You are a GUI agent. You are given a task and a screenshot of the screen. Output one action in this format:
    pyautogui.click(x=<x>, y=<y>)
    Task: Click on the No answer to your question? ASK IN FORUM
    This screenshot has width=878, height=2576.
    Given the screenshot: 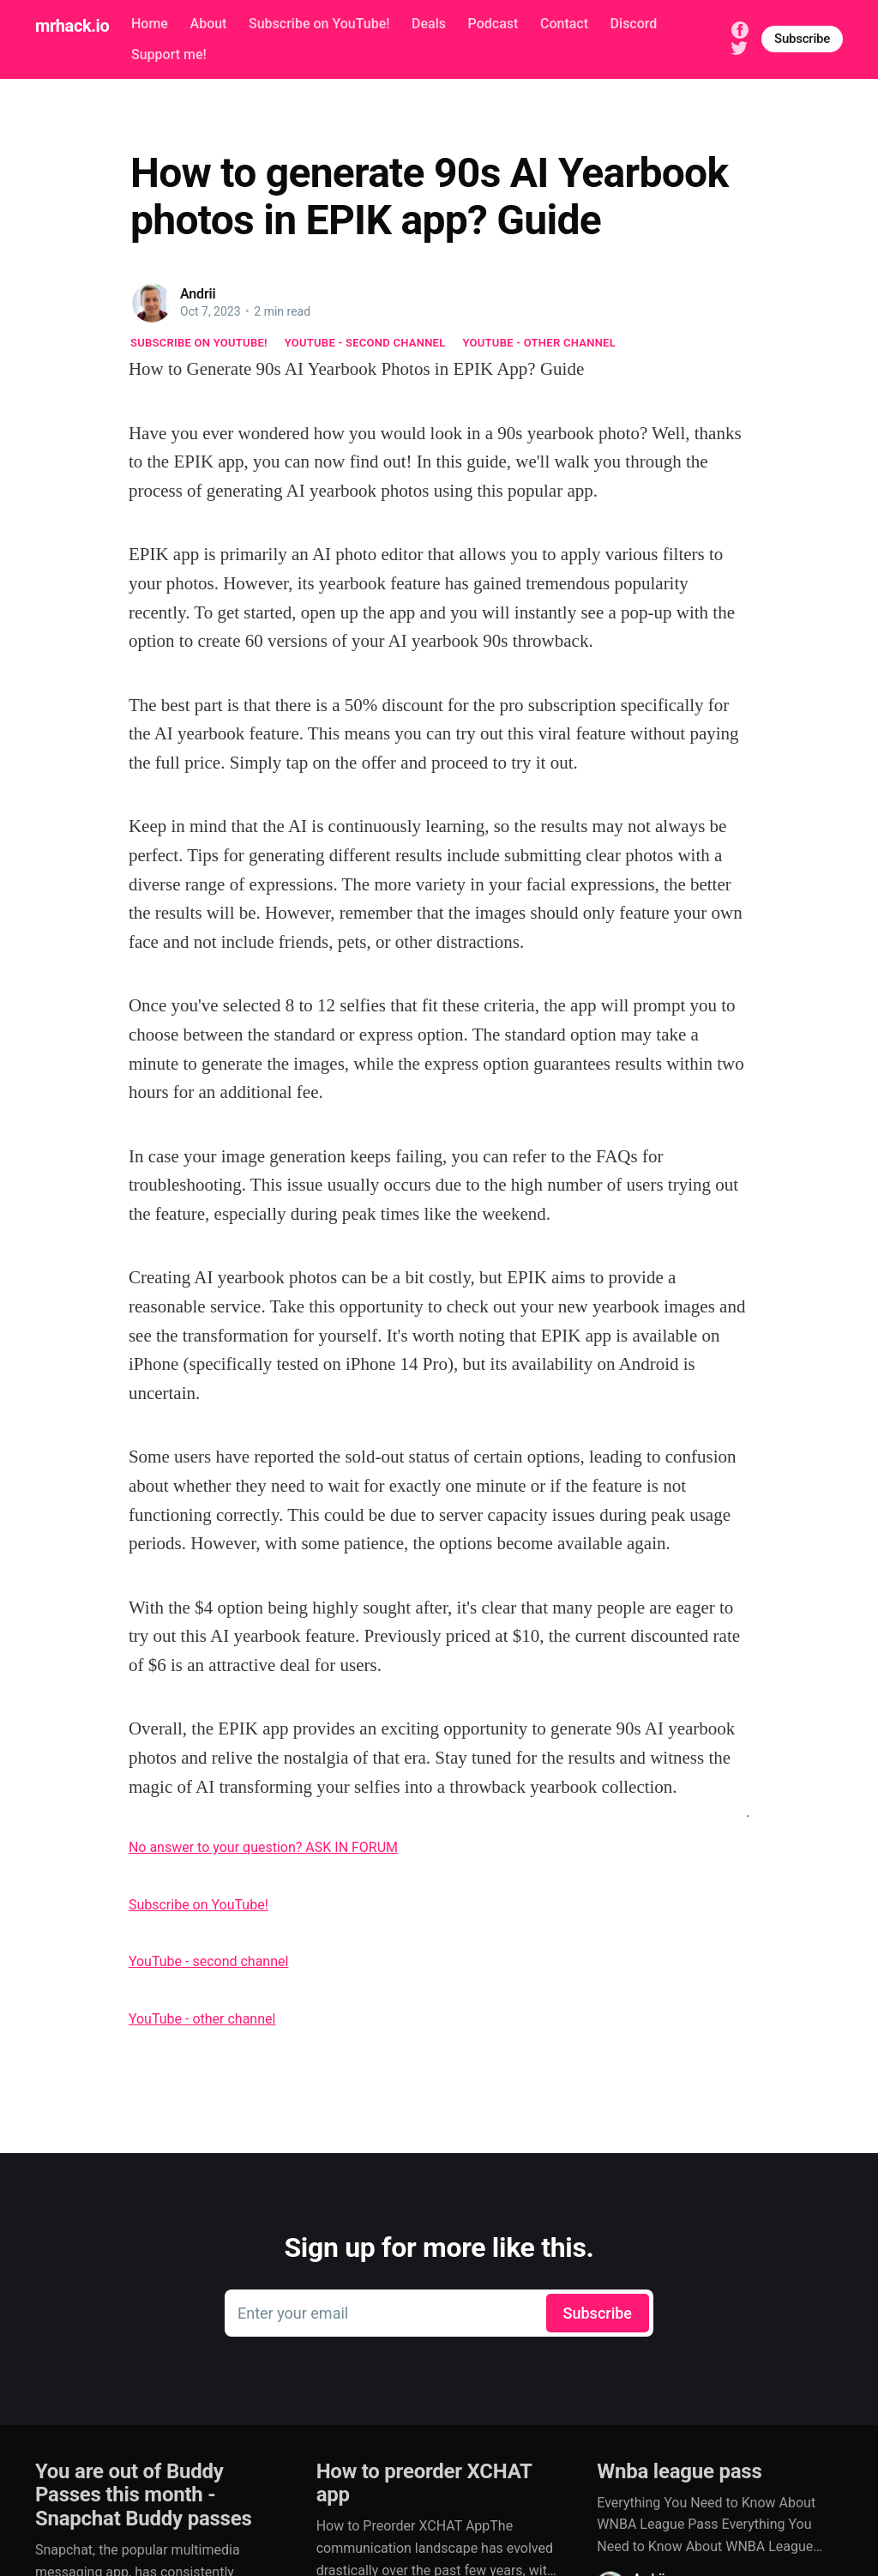 What is the action you would take?
    pyautogui.click(x=263, y=1847)
    